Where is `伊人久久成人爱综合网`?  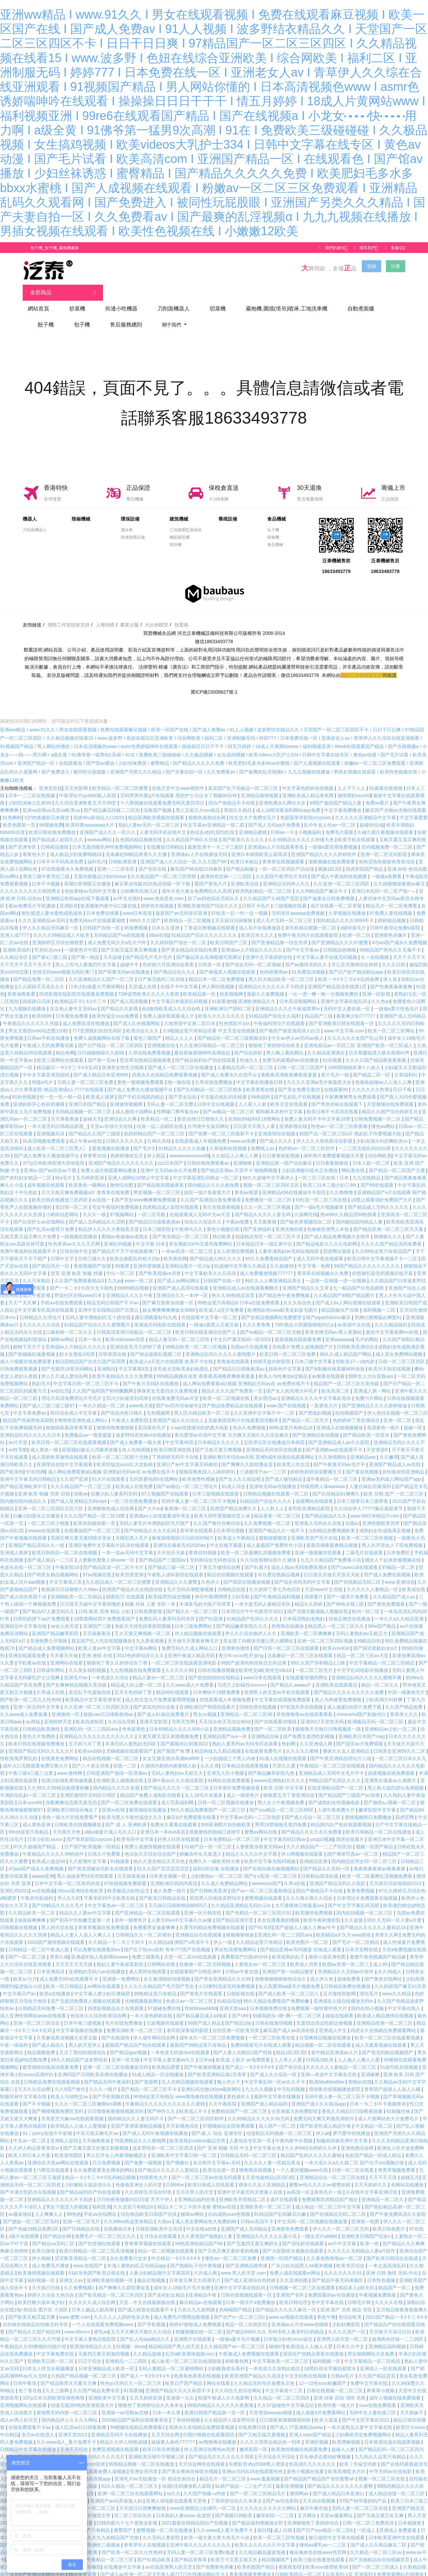
伊人久久成人爱综合网 is located at coordinates (65, 1367).